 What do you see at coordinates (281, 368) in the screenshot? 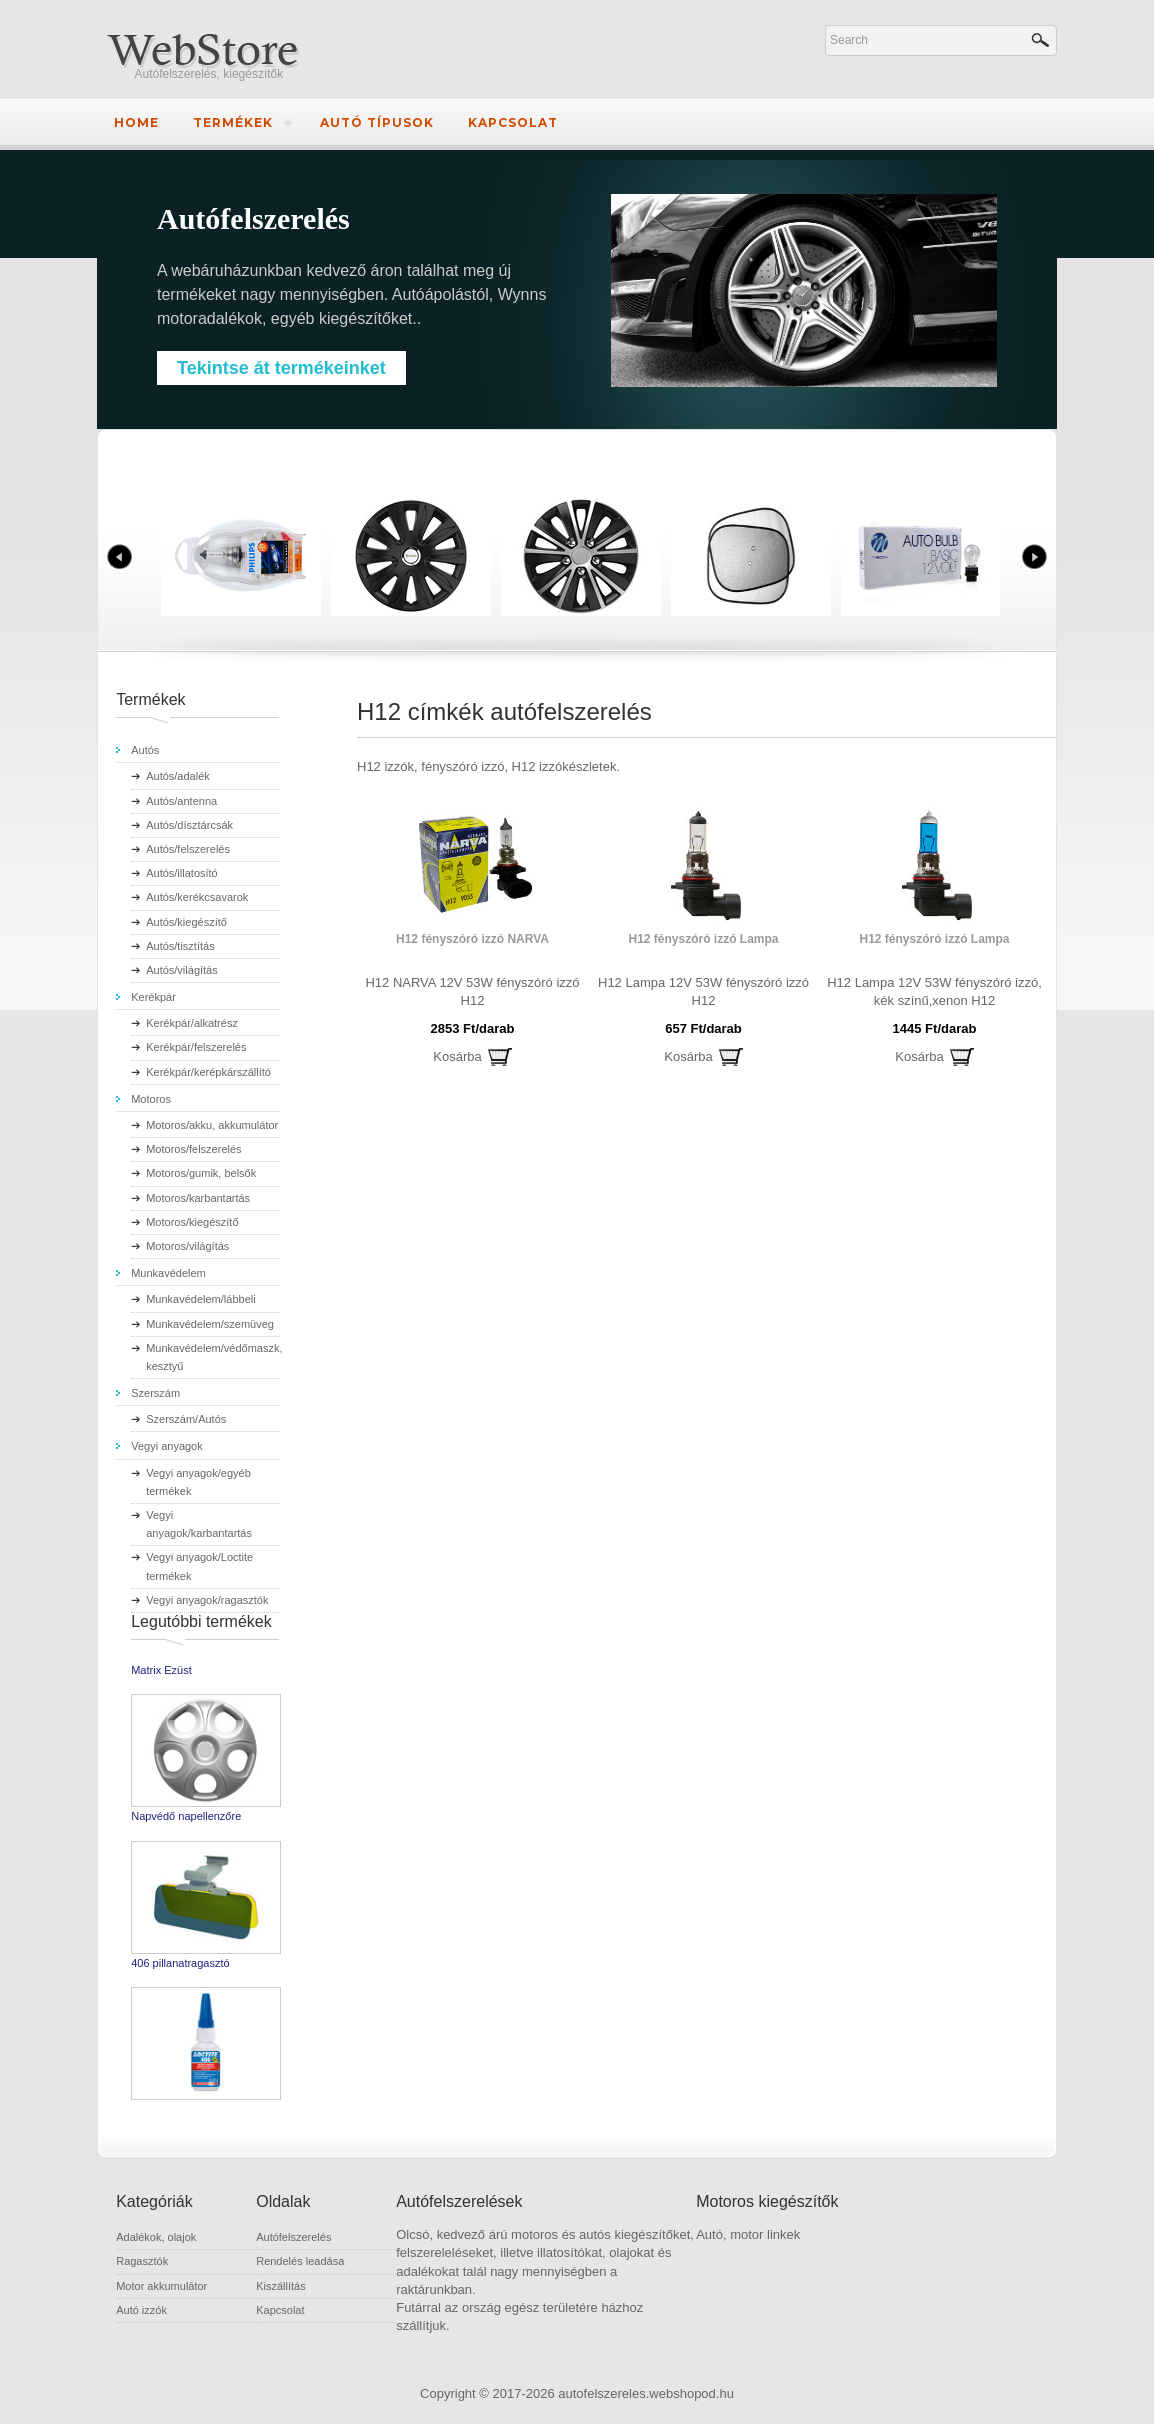
I see `Tekintse át termékeinket` at bounding box center [281, 368].